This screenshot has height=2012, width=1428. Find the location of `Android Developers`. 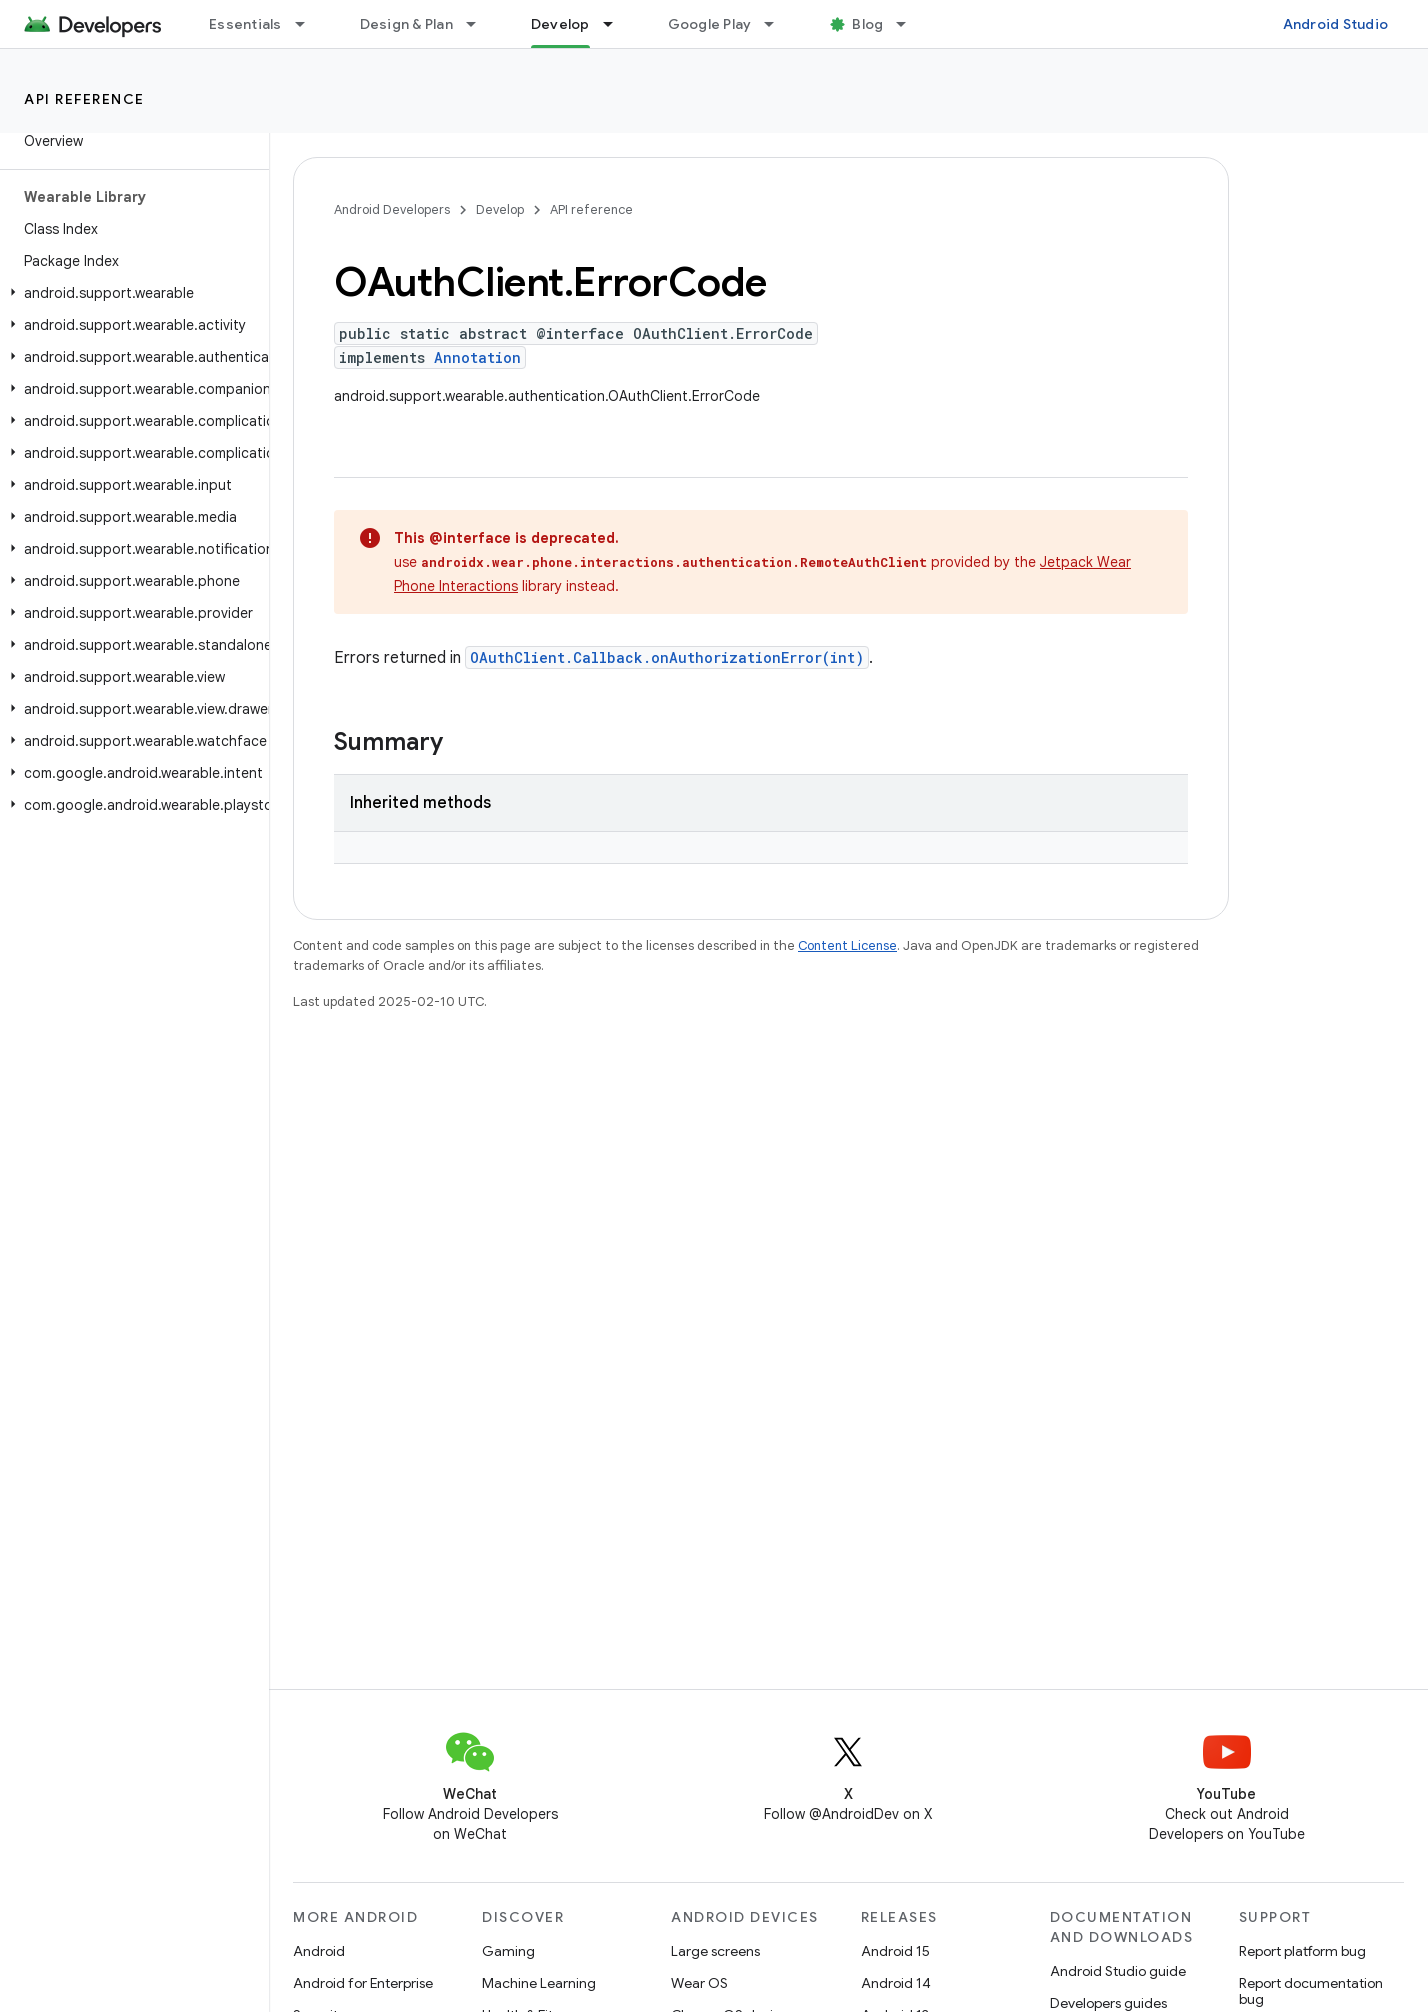

Android Developers is located at coordinates (392, 209).